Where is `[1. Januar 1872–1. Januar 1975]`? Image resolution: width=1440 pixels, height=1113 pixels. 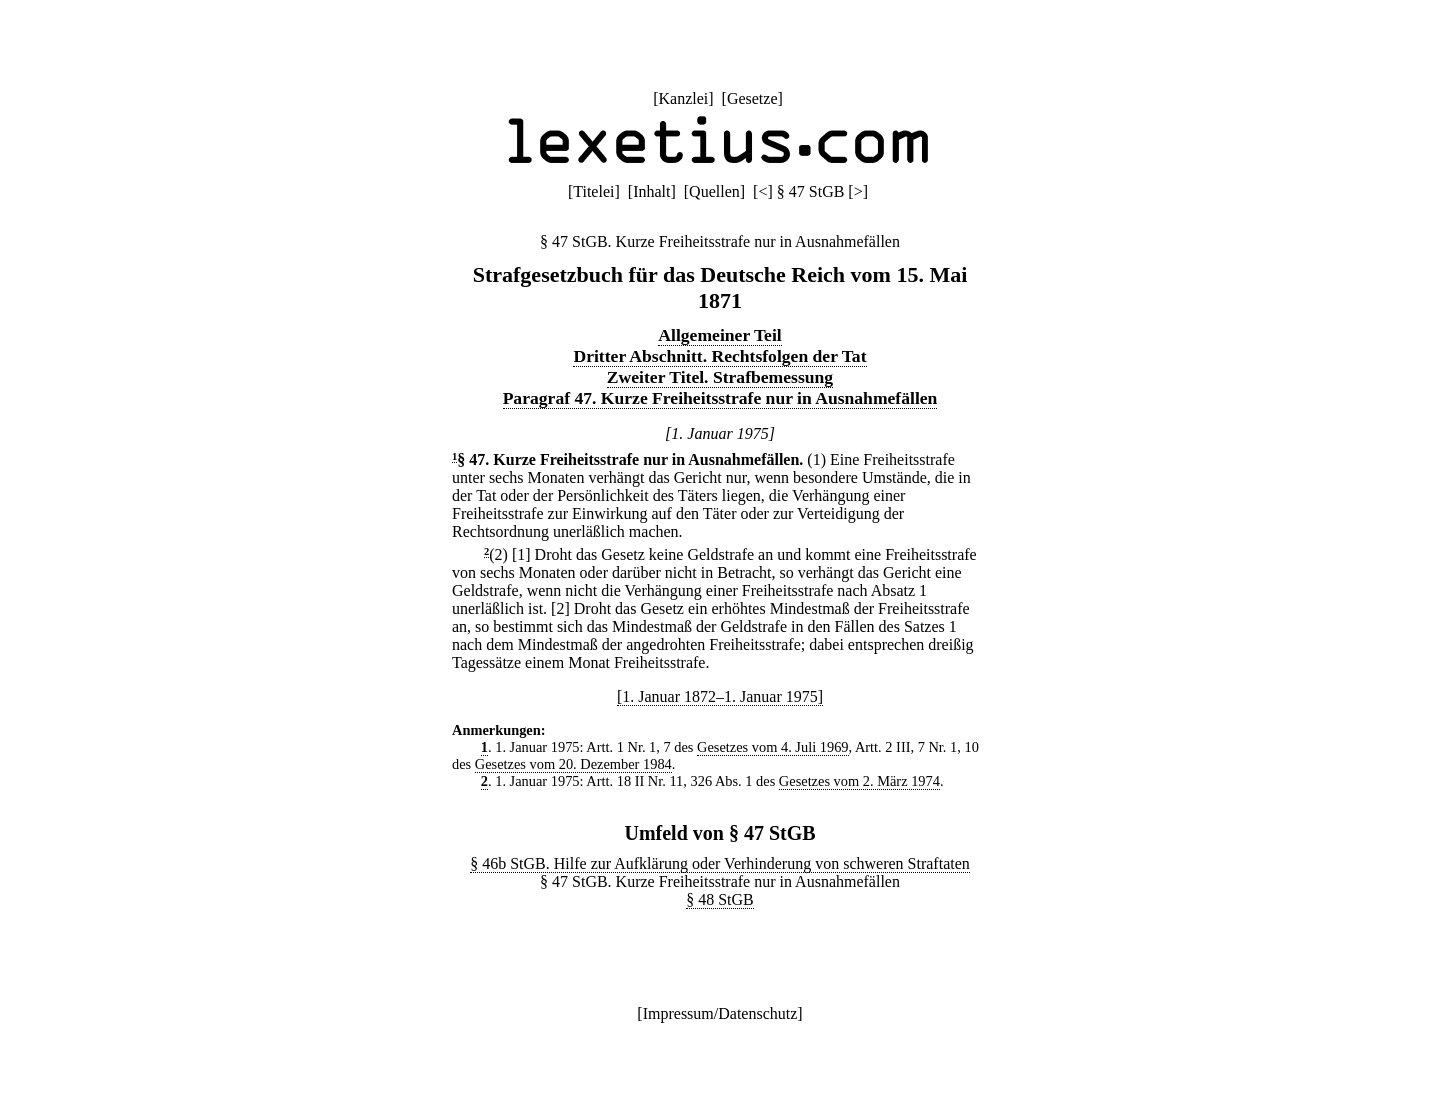 [1. Januar 1872–1. Januar 1975] is located at coordinates (720, 696).